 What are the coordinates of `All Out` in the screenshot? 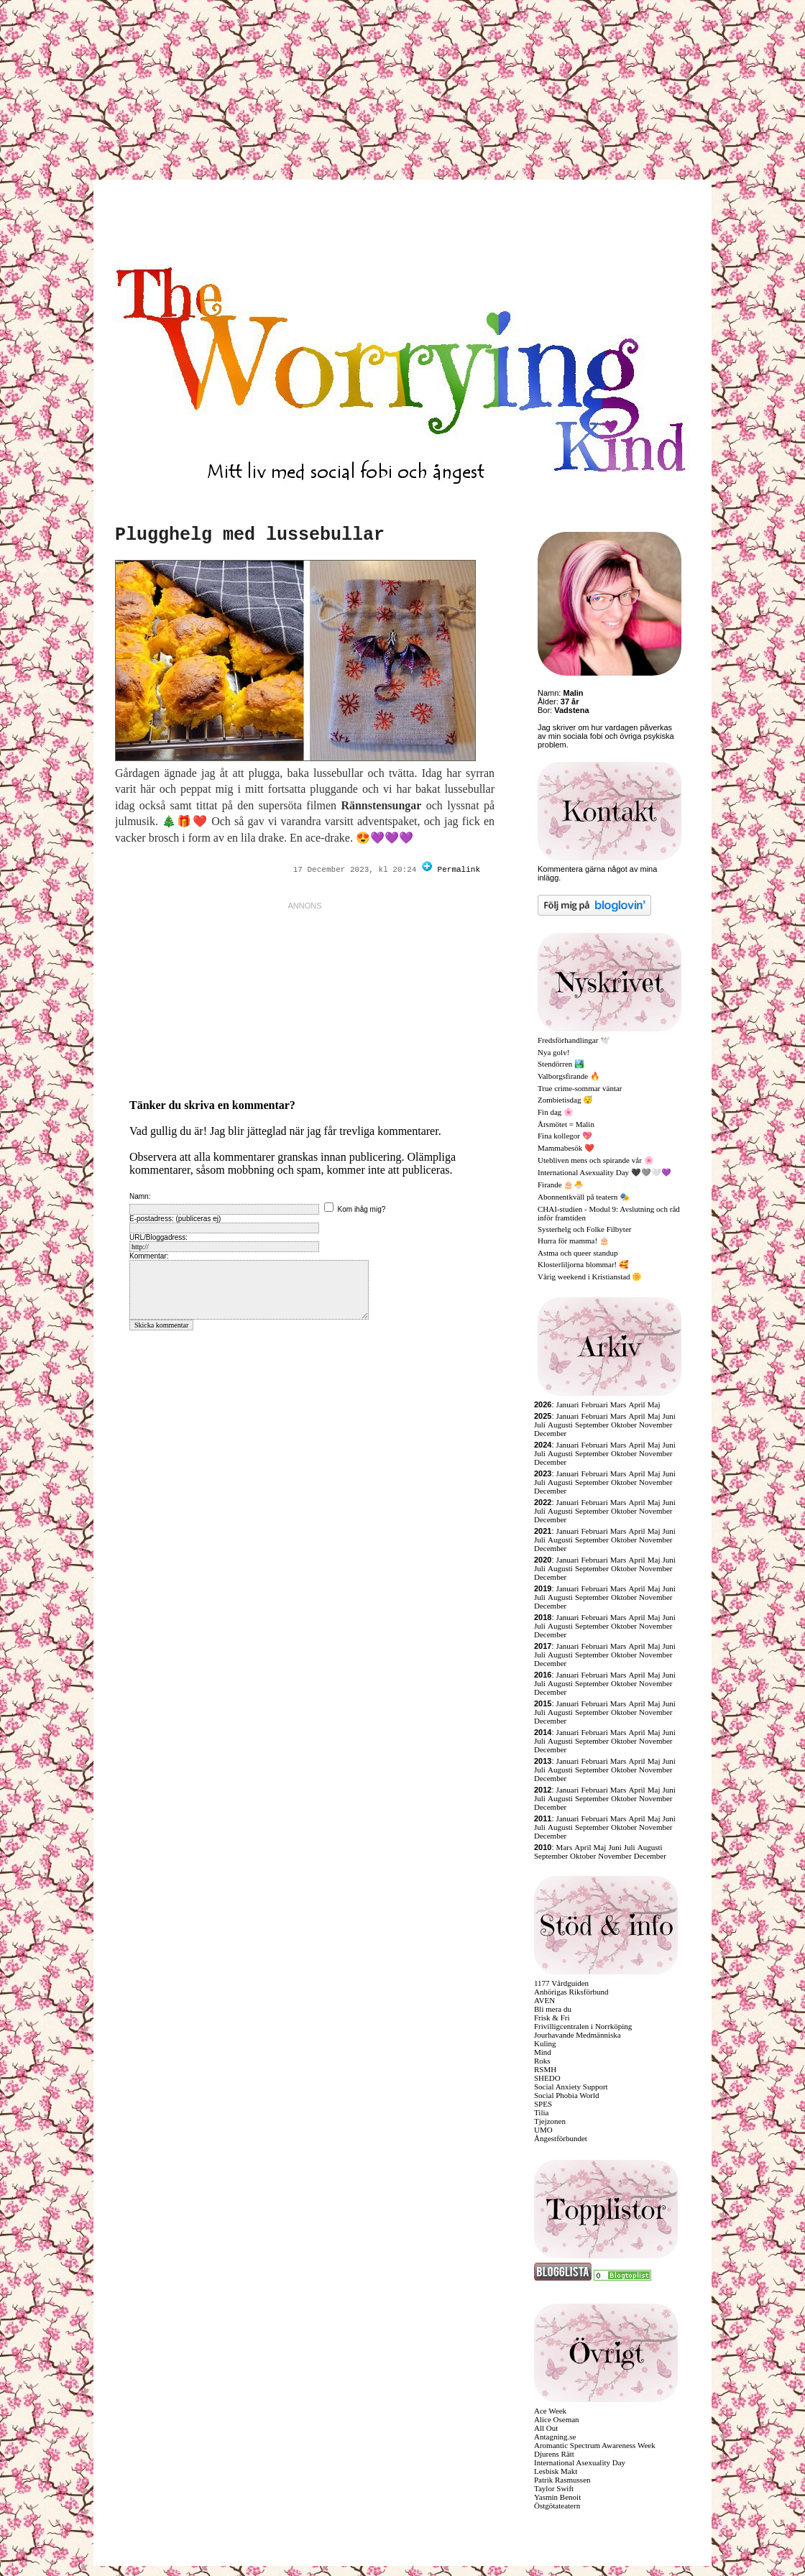 It's located at (546, 2428).